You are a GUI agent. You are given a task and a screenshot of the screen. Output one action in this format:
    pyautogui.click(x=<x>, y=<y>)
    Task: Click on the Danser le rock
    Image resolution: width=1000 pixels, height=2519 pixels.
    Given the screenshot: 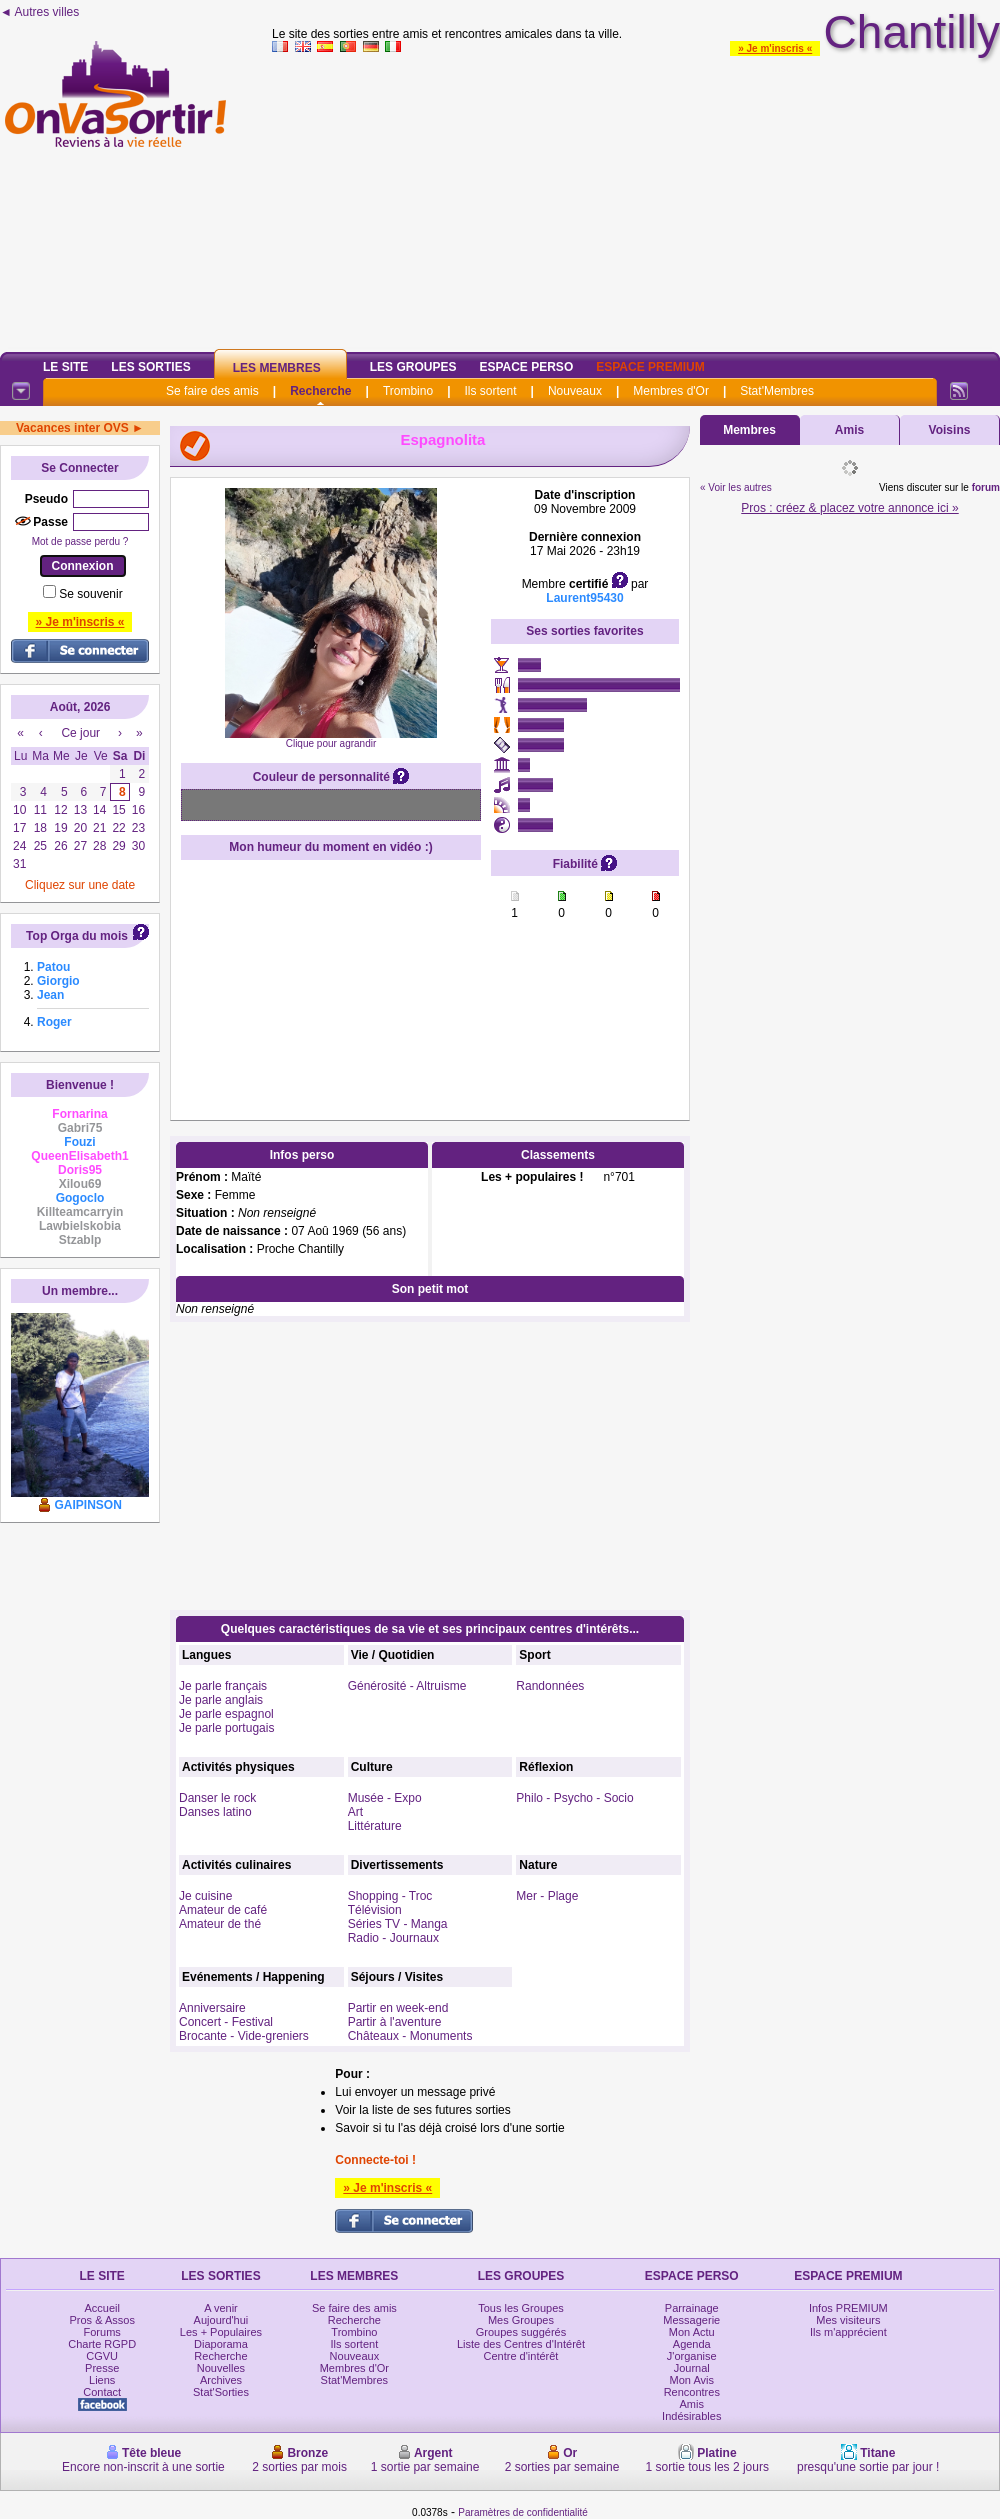 What is the action you would take?
    pyautogui.click(x=217, y=1798)
    